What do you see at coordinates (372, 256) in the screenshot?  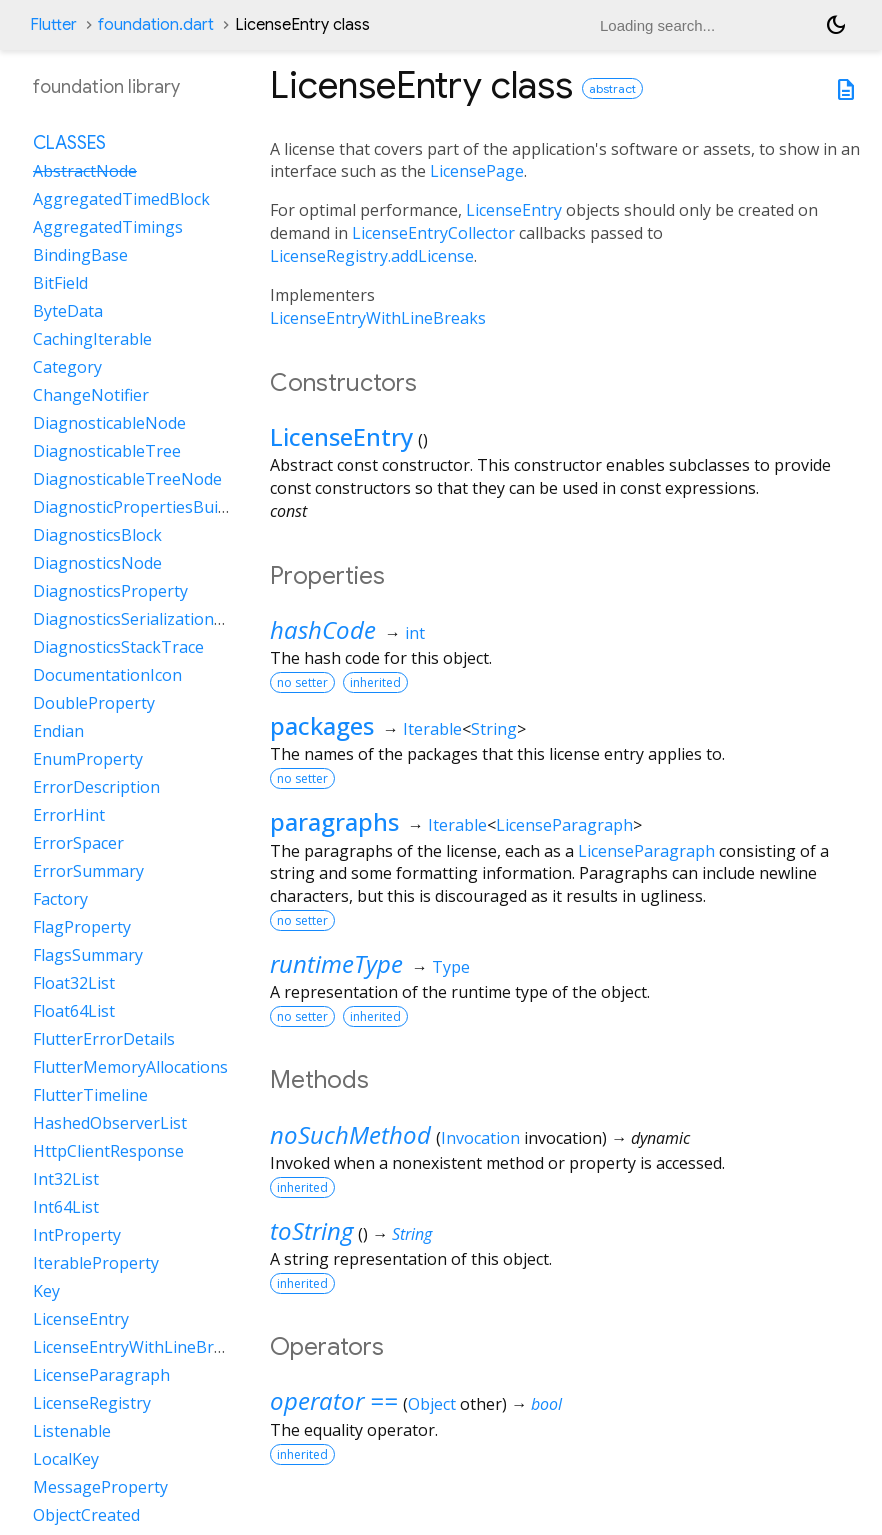 I see `LicenseRegistry.addLicense` at bounding box center [372, 256].